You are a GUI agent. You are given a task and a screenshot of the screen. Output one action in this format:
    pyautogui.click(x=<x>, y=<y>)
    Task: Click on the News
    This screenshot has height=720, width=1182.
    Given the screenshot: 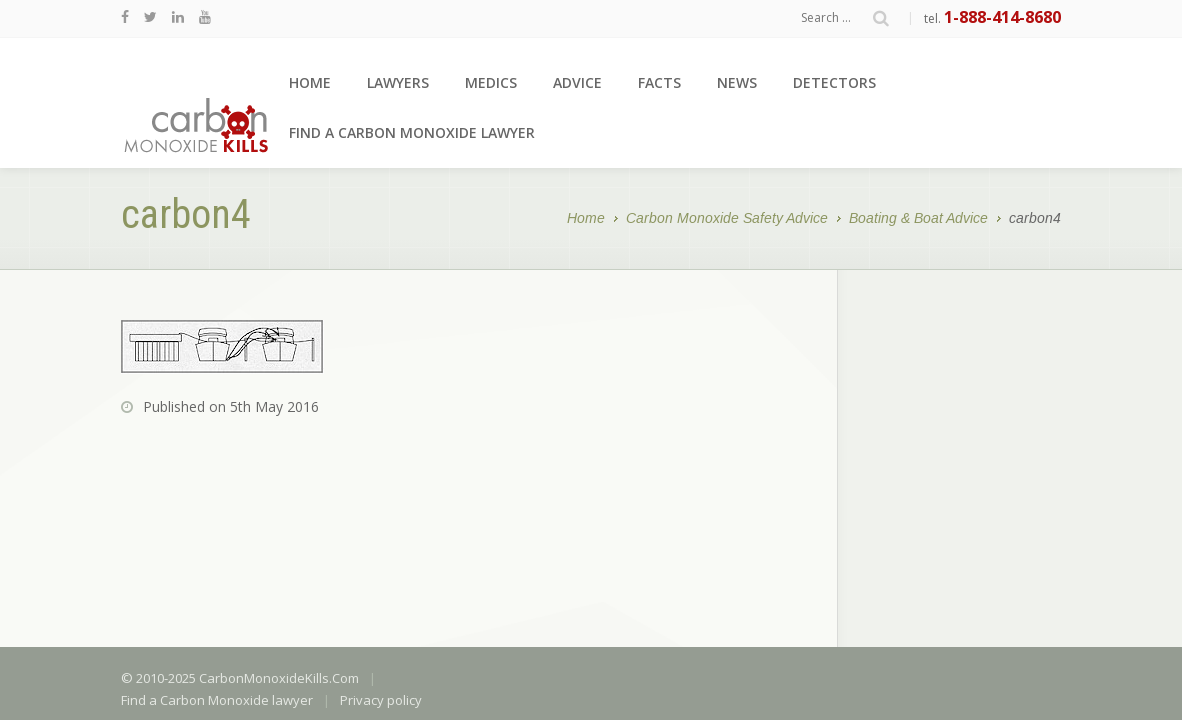 What is the action you would take?
    pyautogui.click(x=737, y=82)
    